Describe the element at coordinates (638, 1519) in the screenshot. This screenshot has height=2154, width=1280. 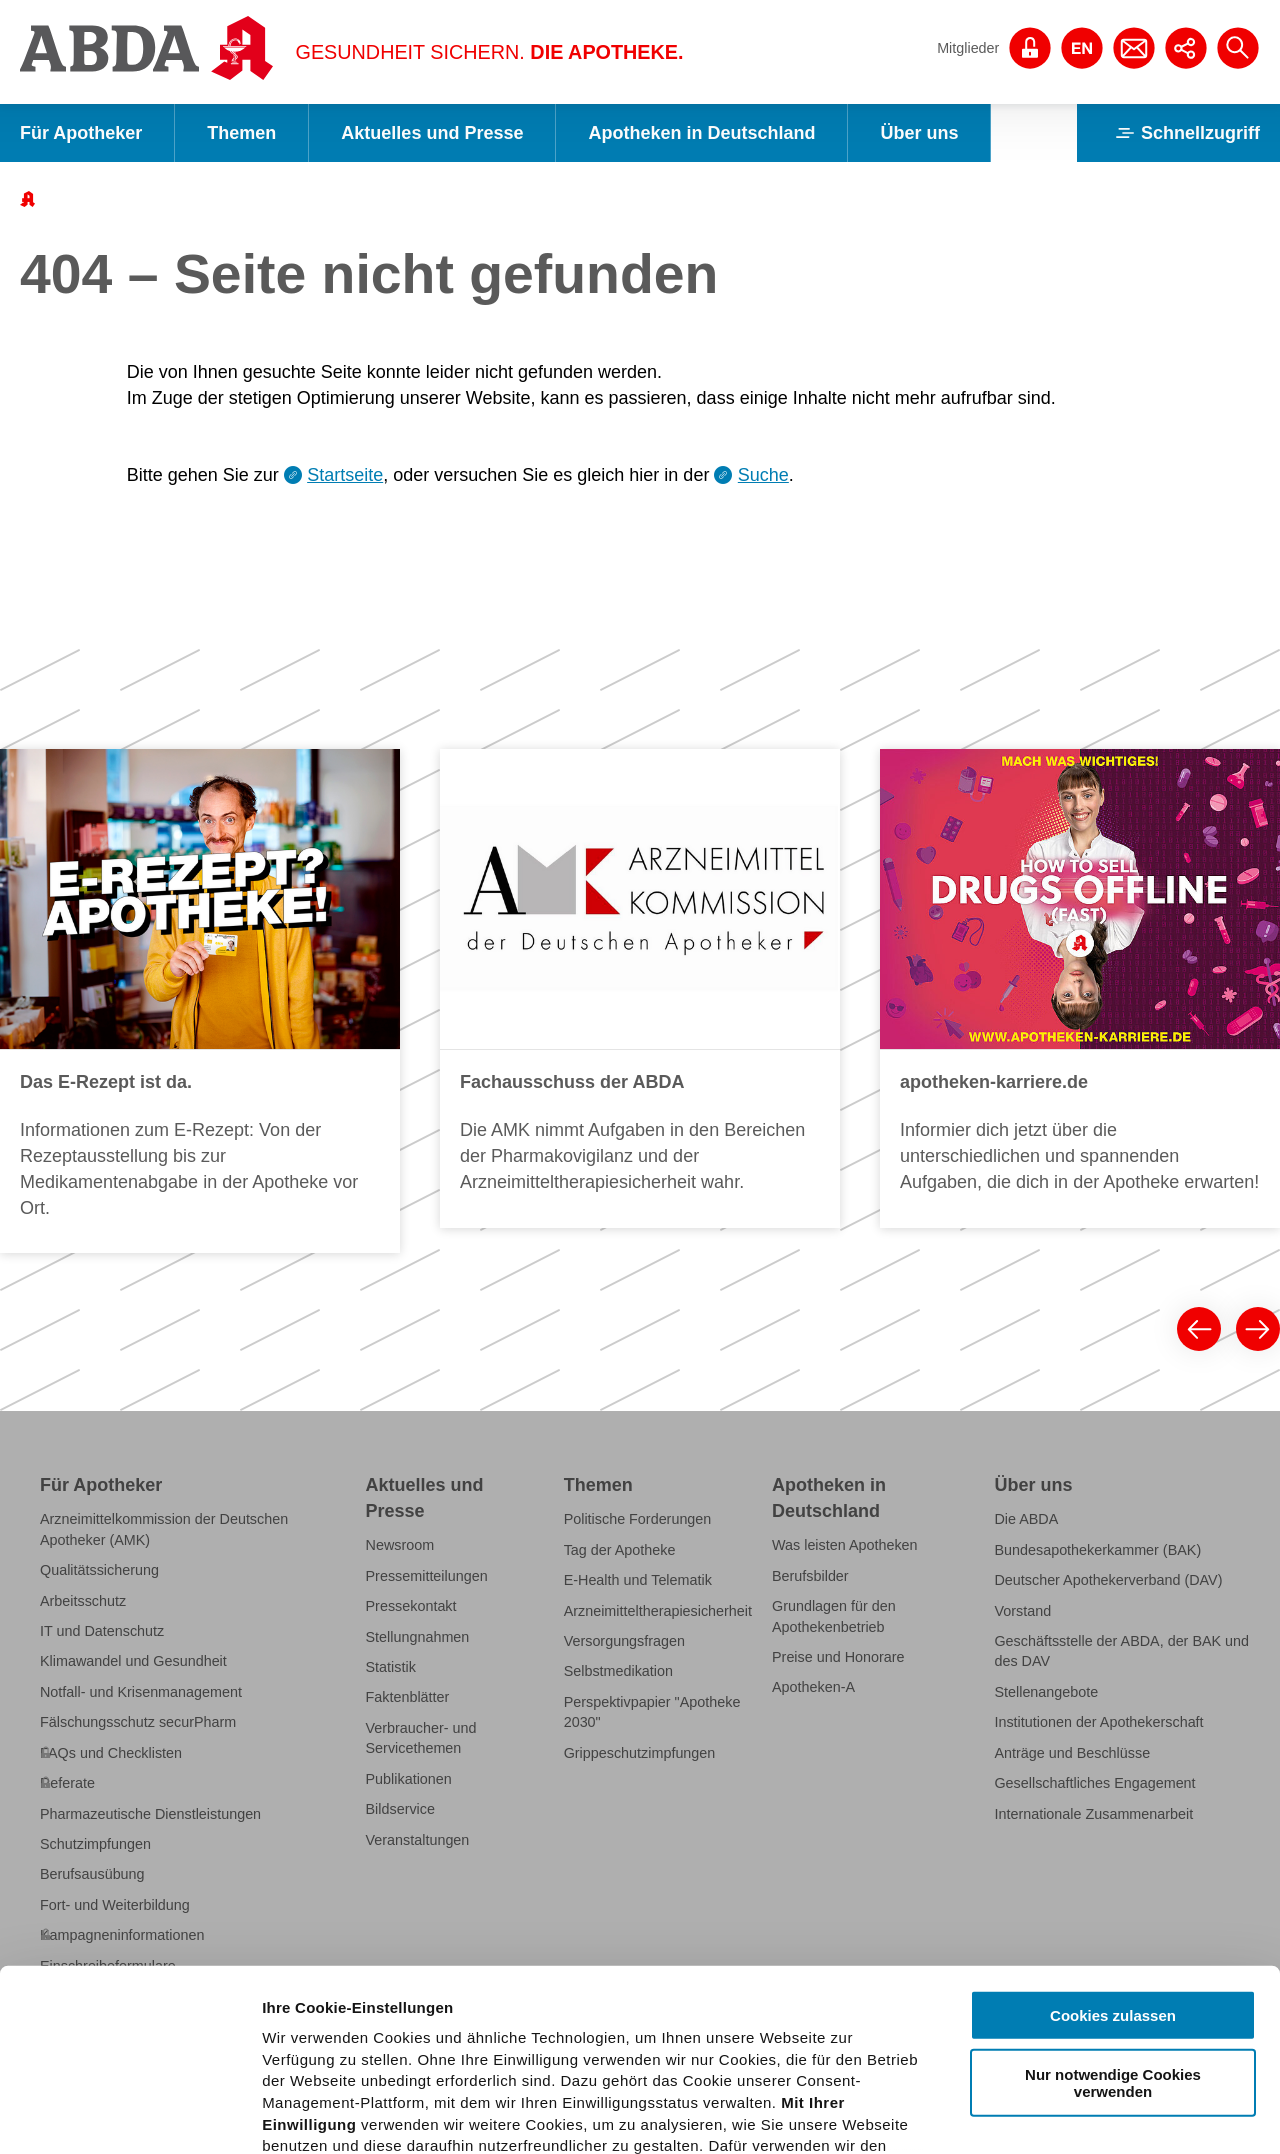
I see `Politische Forderungen` at that location.